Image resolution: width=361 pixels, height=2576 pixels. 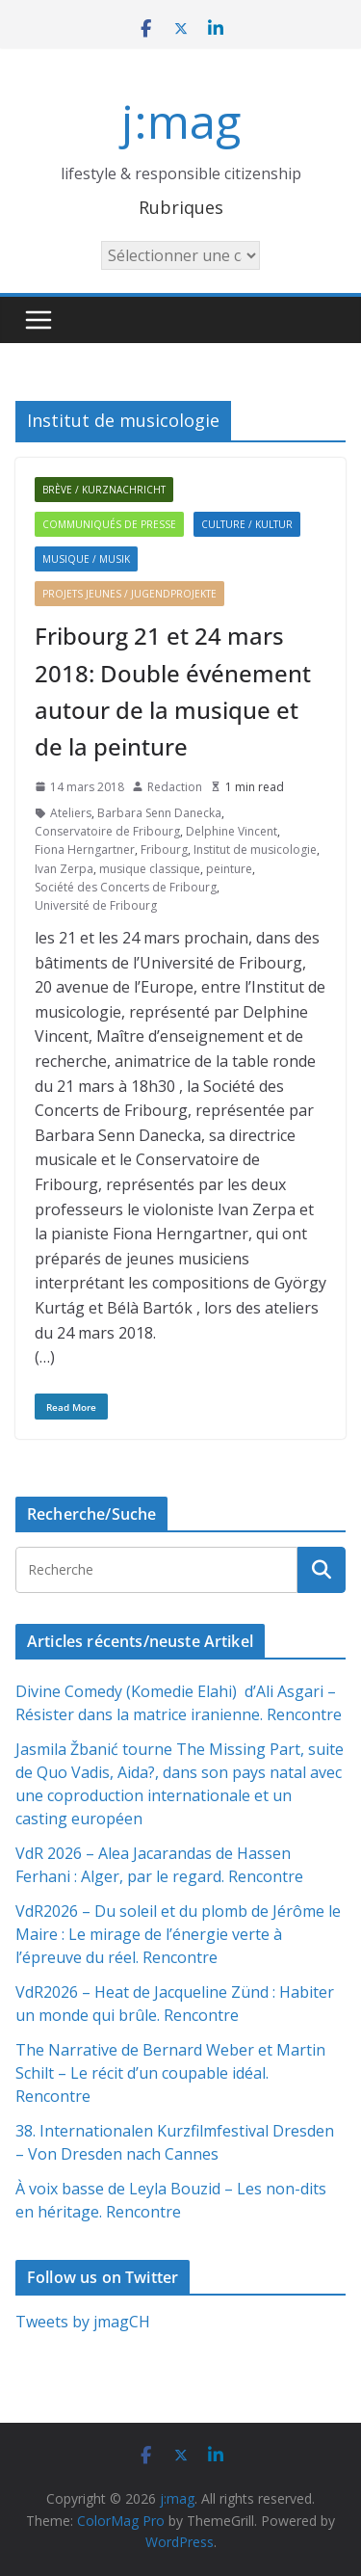 What do you see at coordinates (109, 524) in the screenshot?
I see `Communiqués de presse` at bounding box center [109, 524].